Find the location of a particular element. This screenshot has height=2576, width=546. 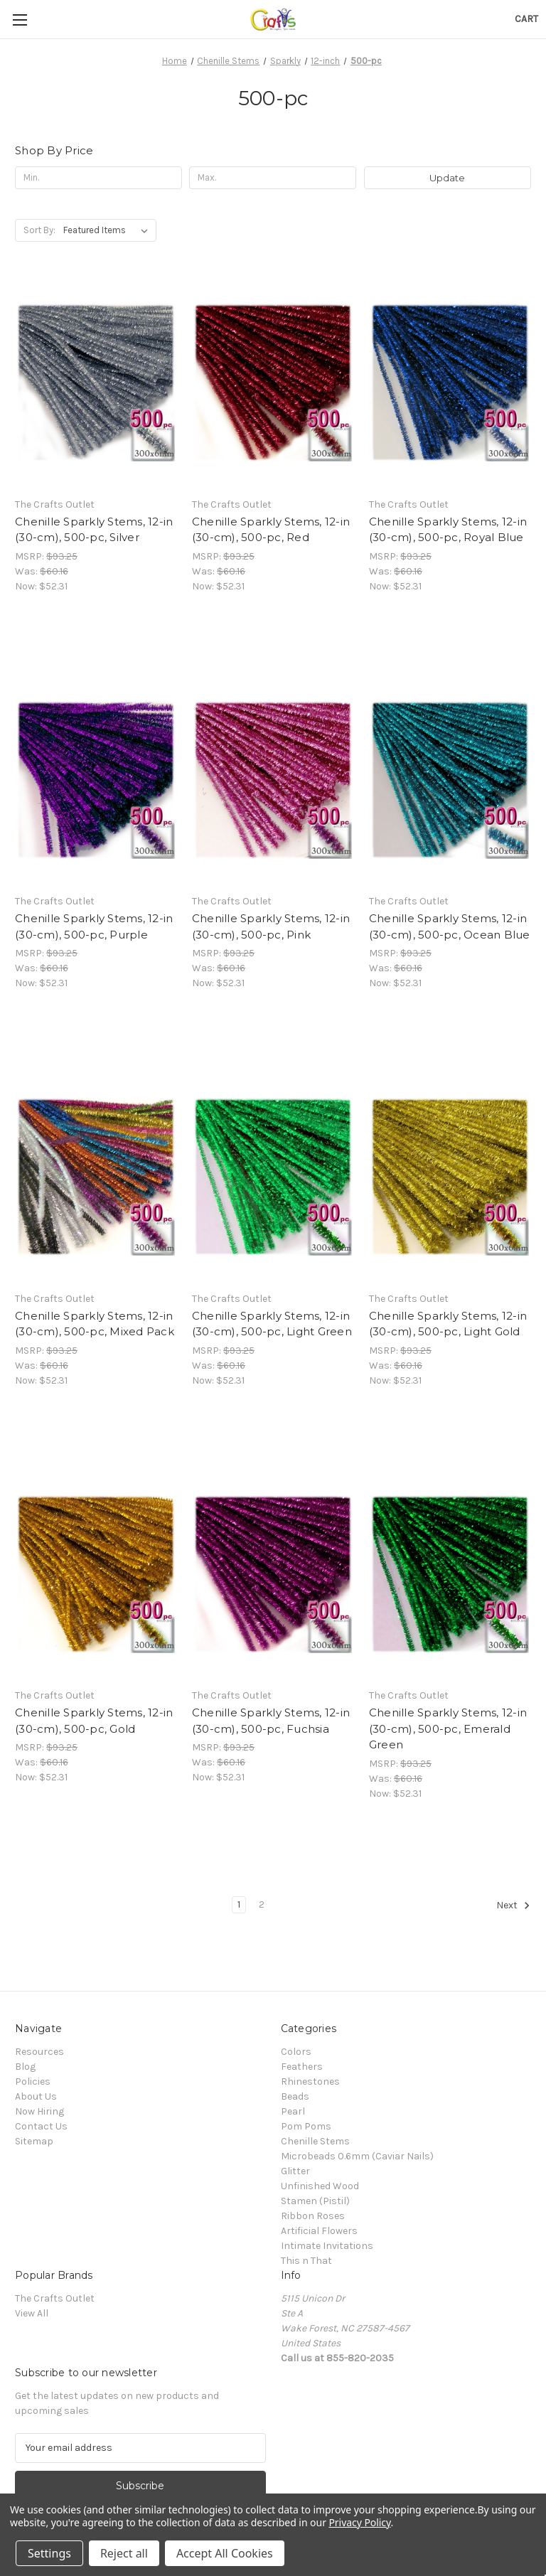

Colors is located at coordinates (296, 2052).